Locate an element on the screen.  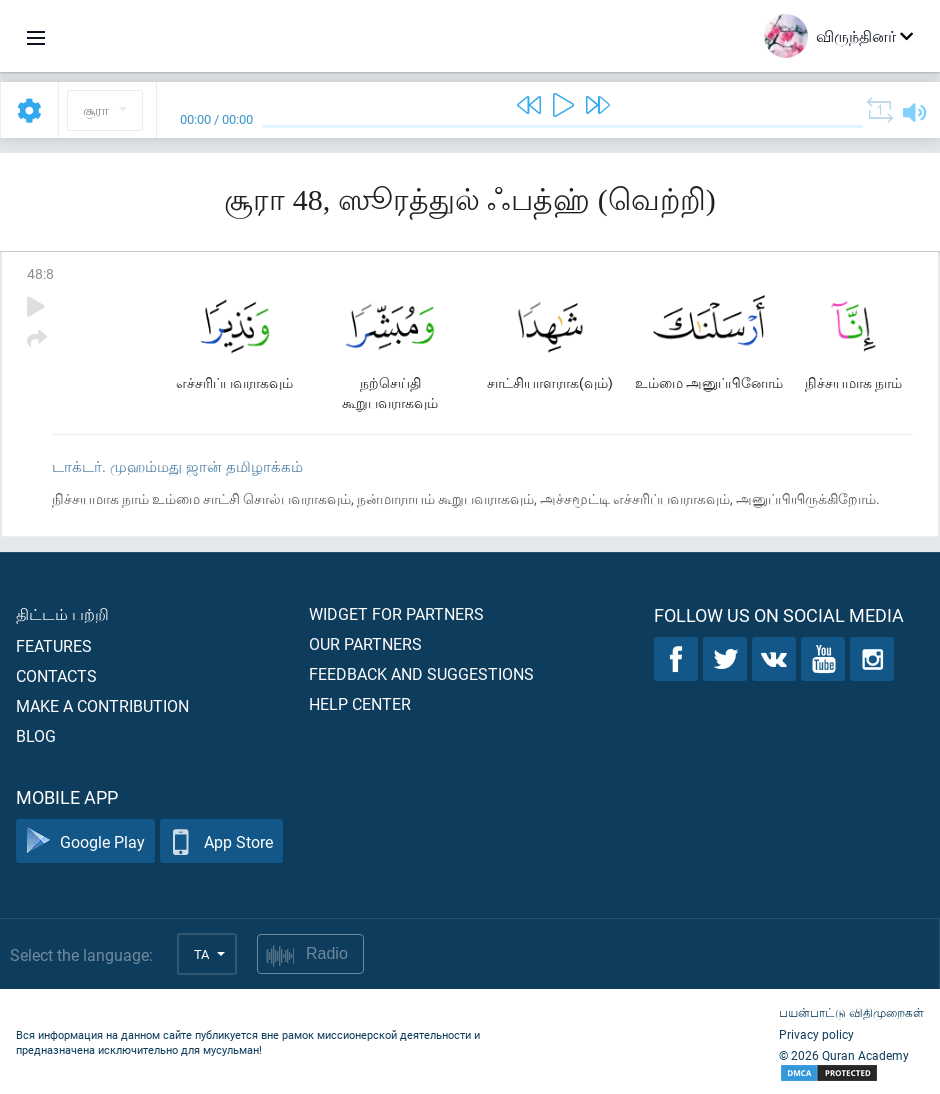
Google Play is located at coordinates (85, 841).